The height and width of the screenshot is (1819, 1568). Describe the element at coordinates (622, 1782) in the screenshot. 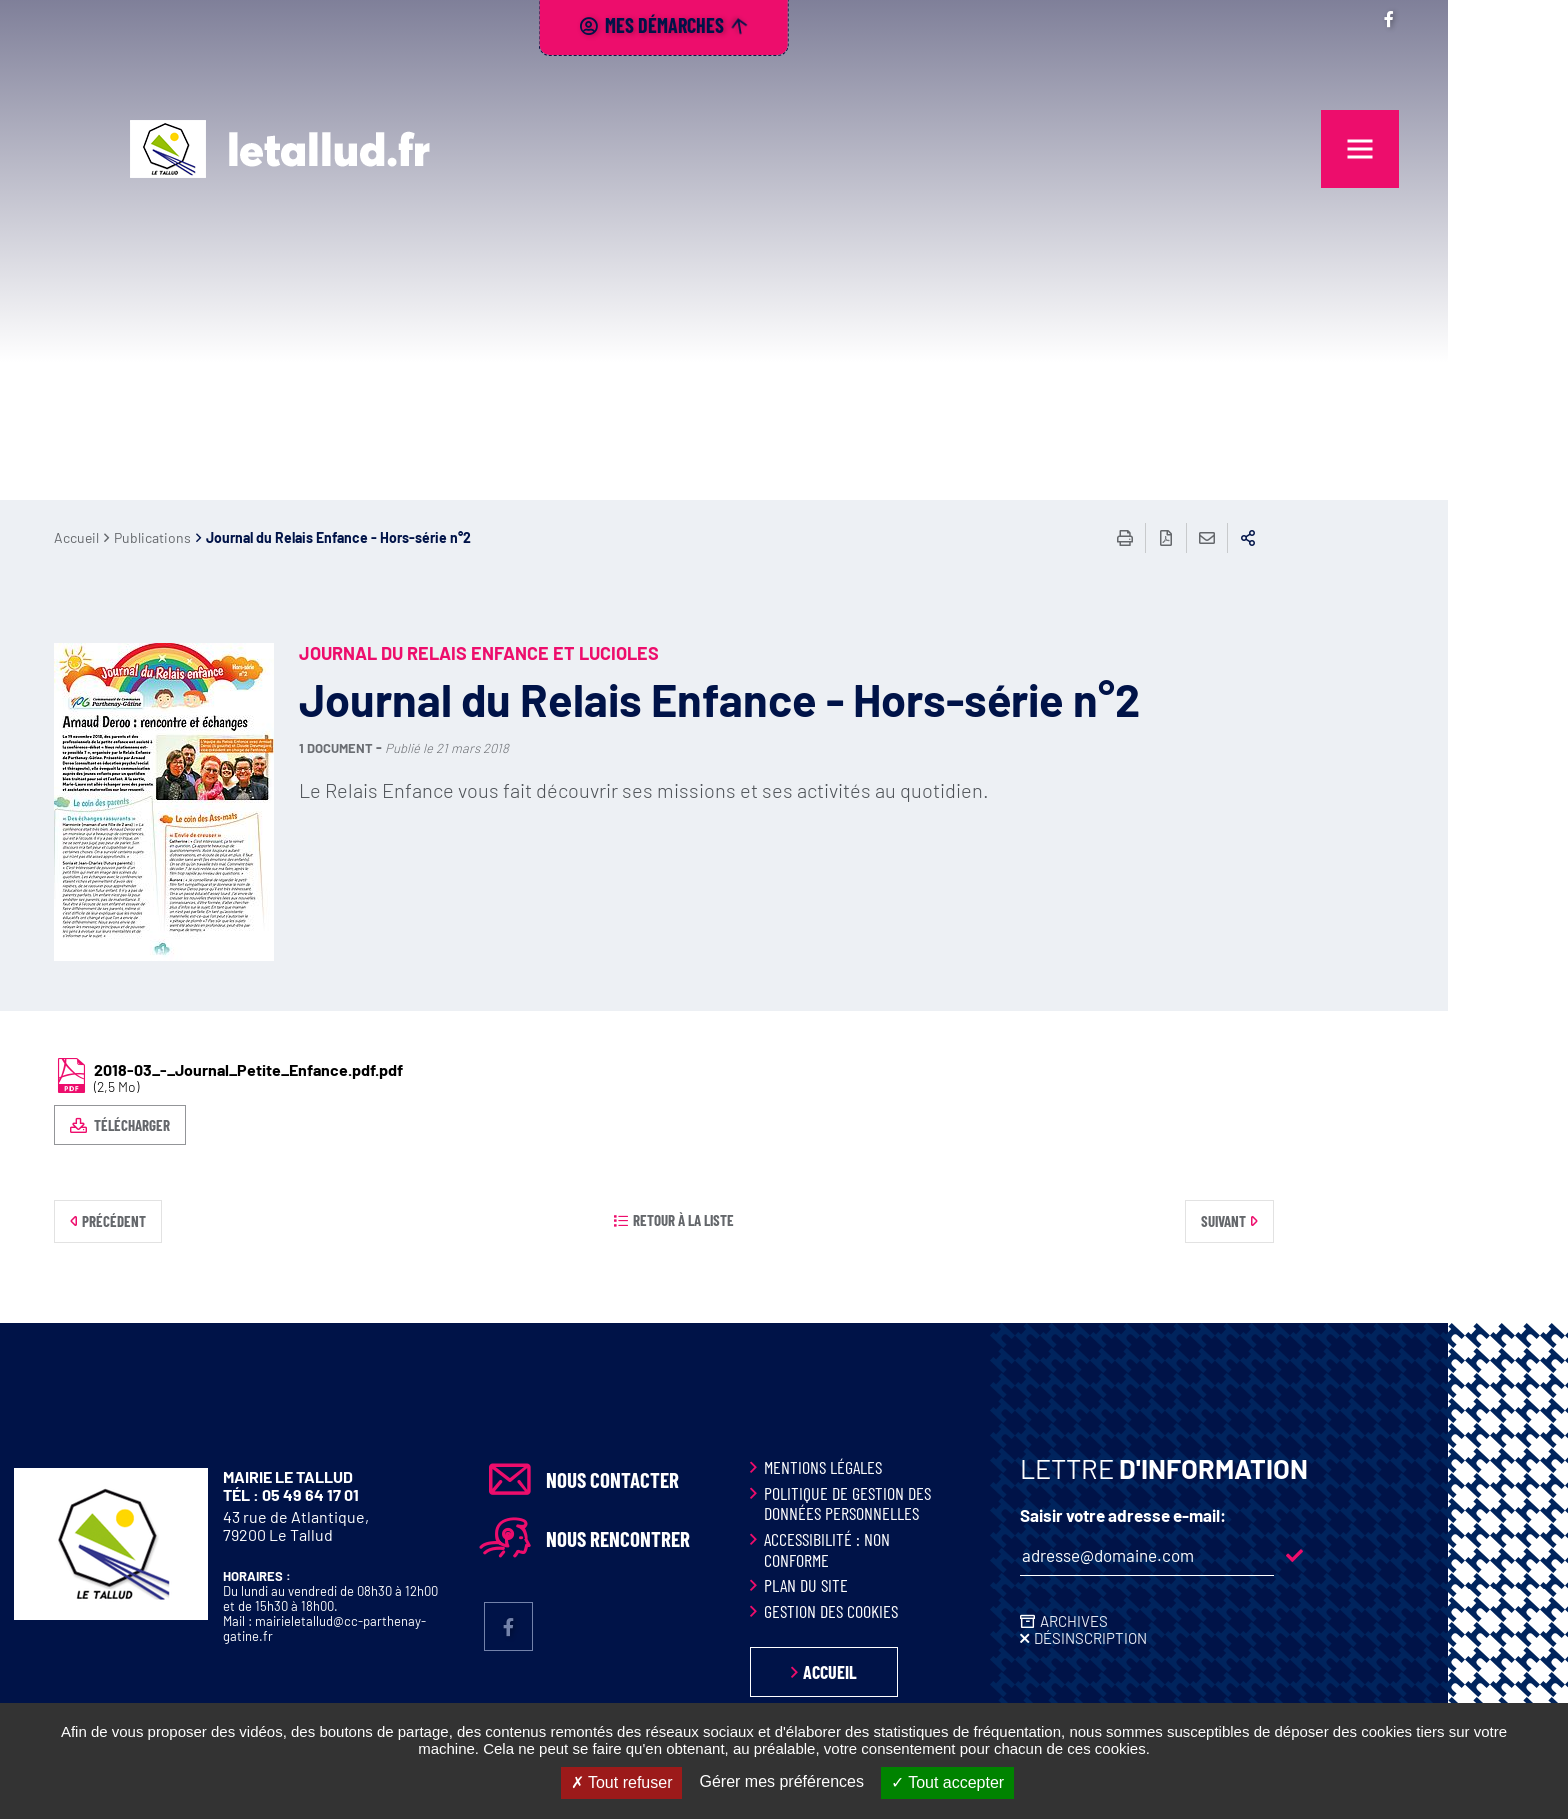

I see `Tout refuser` at that location.